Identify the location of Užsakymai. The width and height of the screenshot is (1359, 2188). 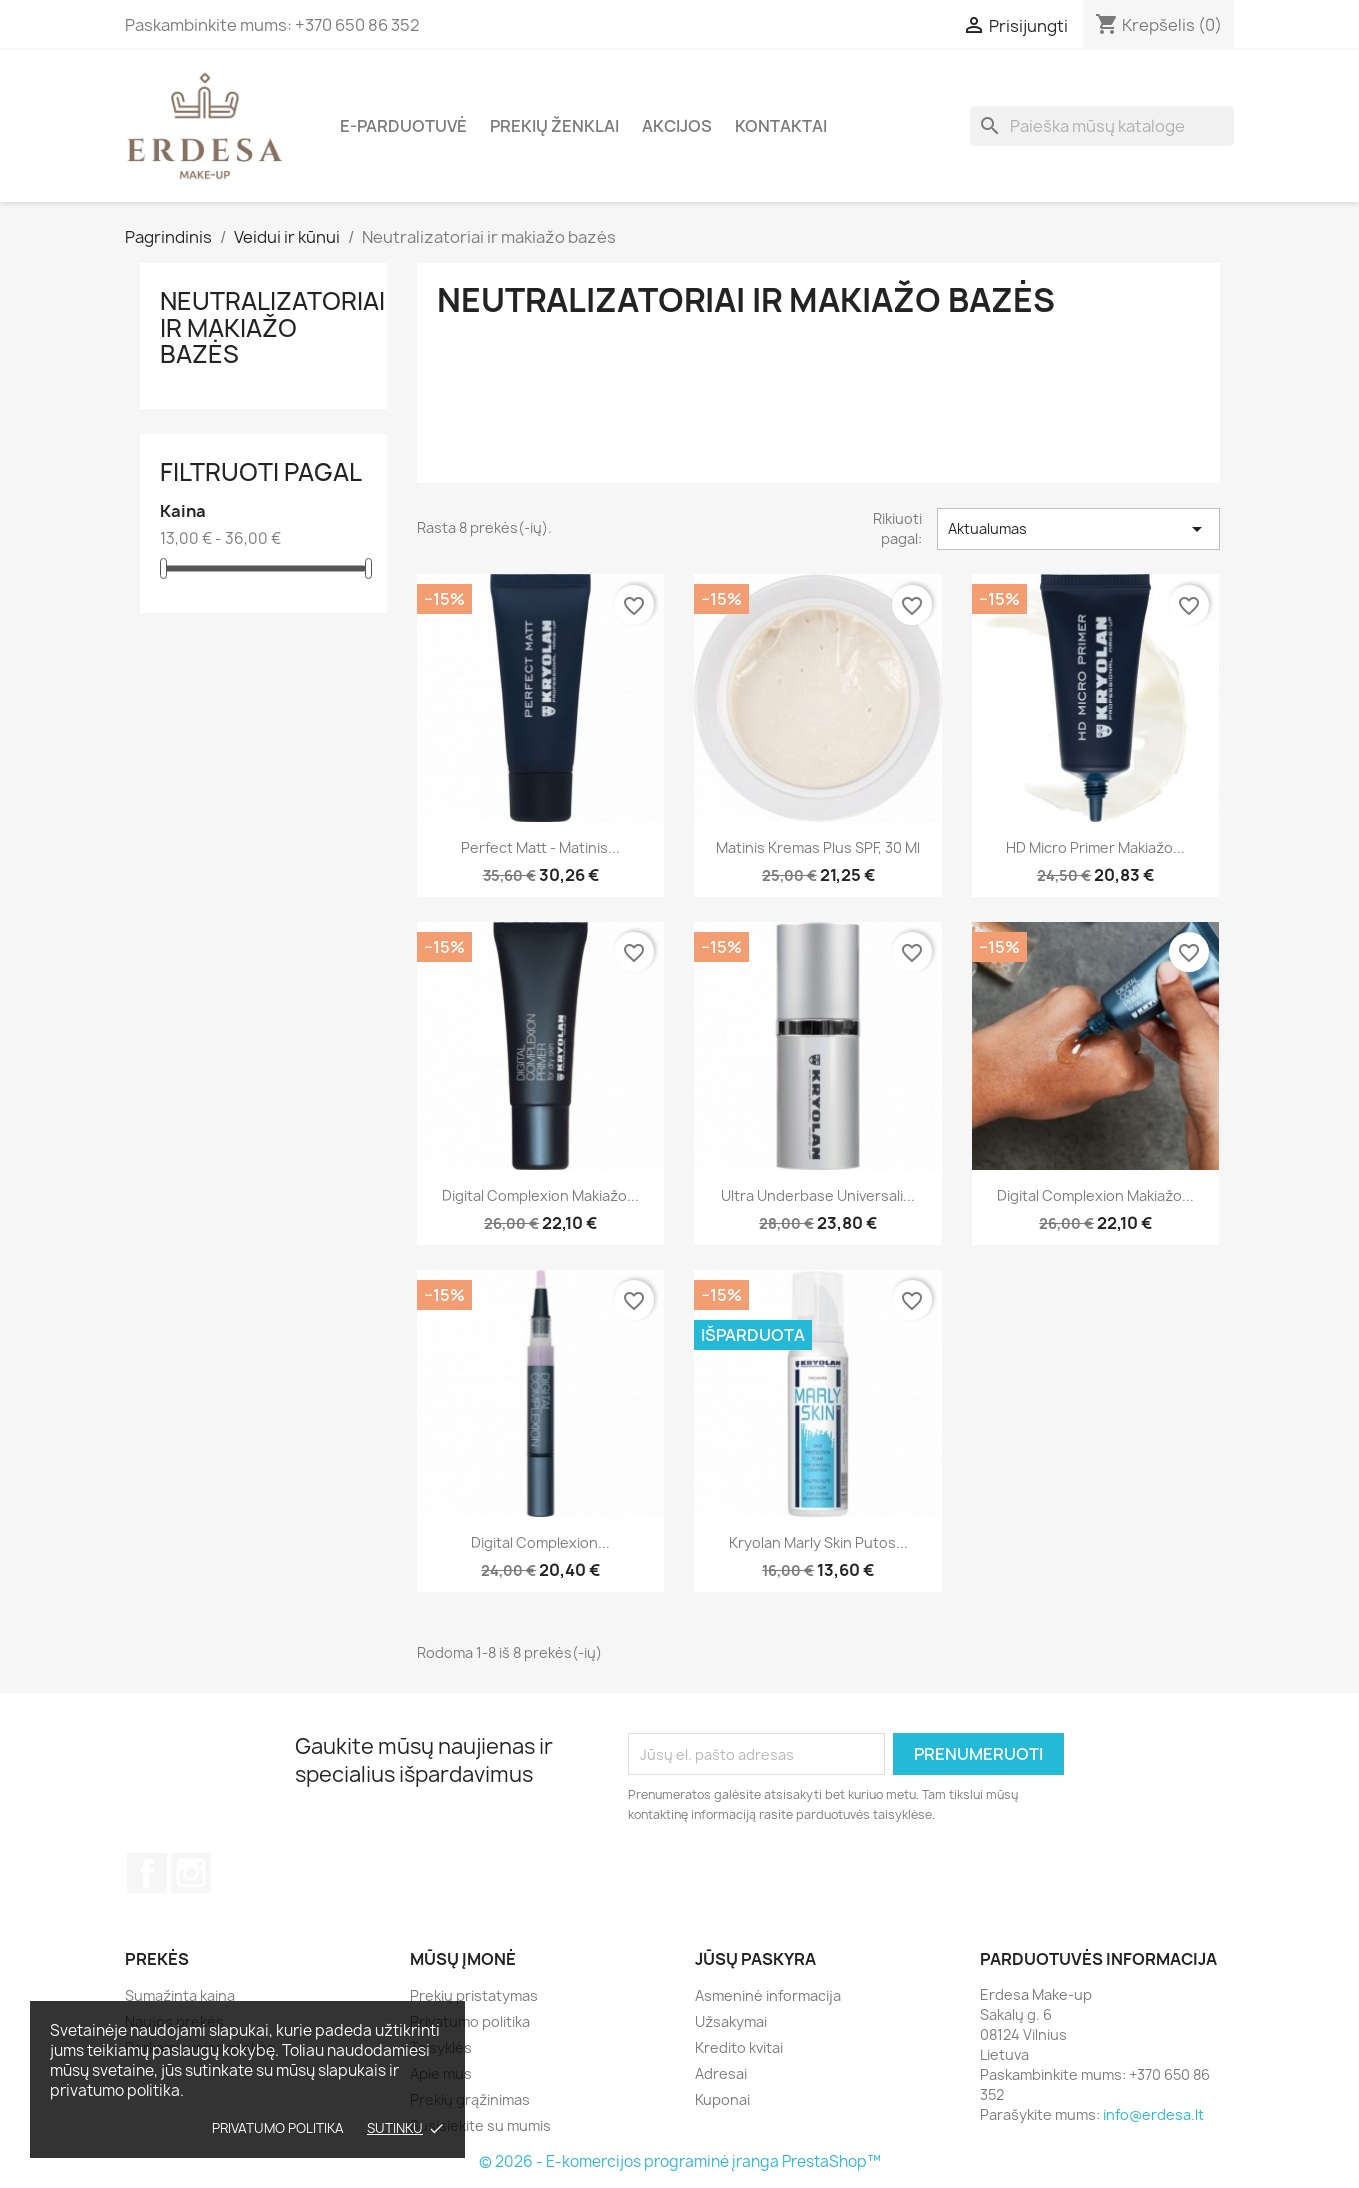
(731, 2021).